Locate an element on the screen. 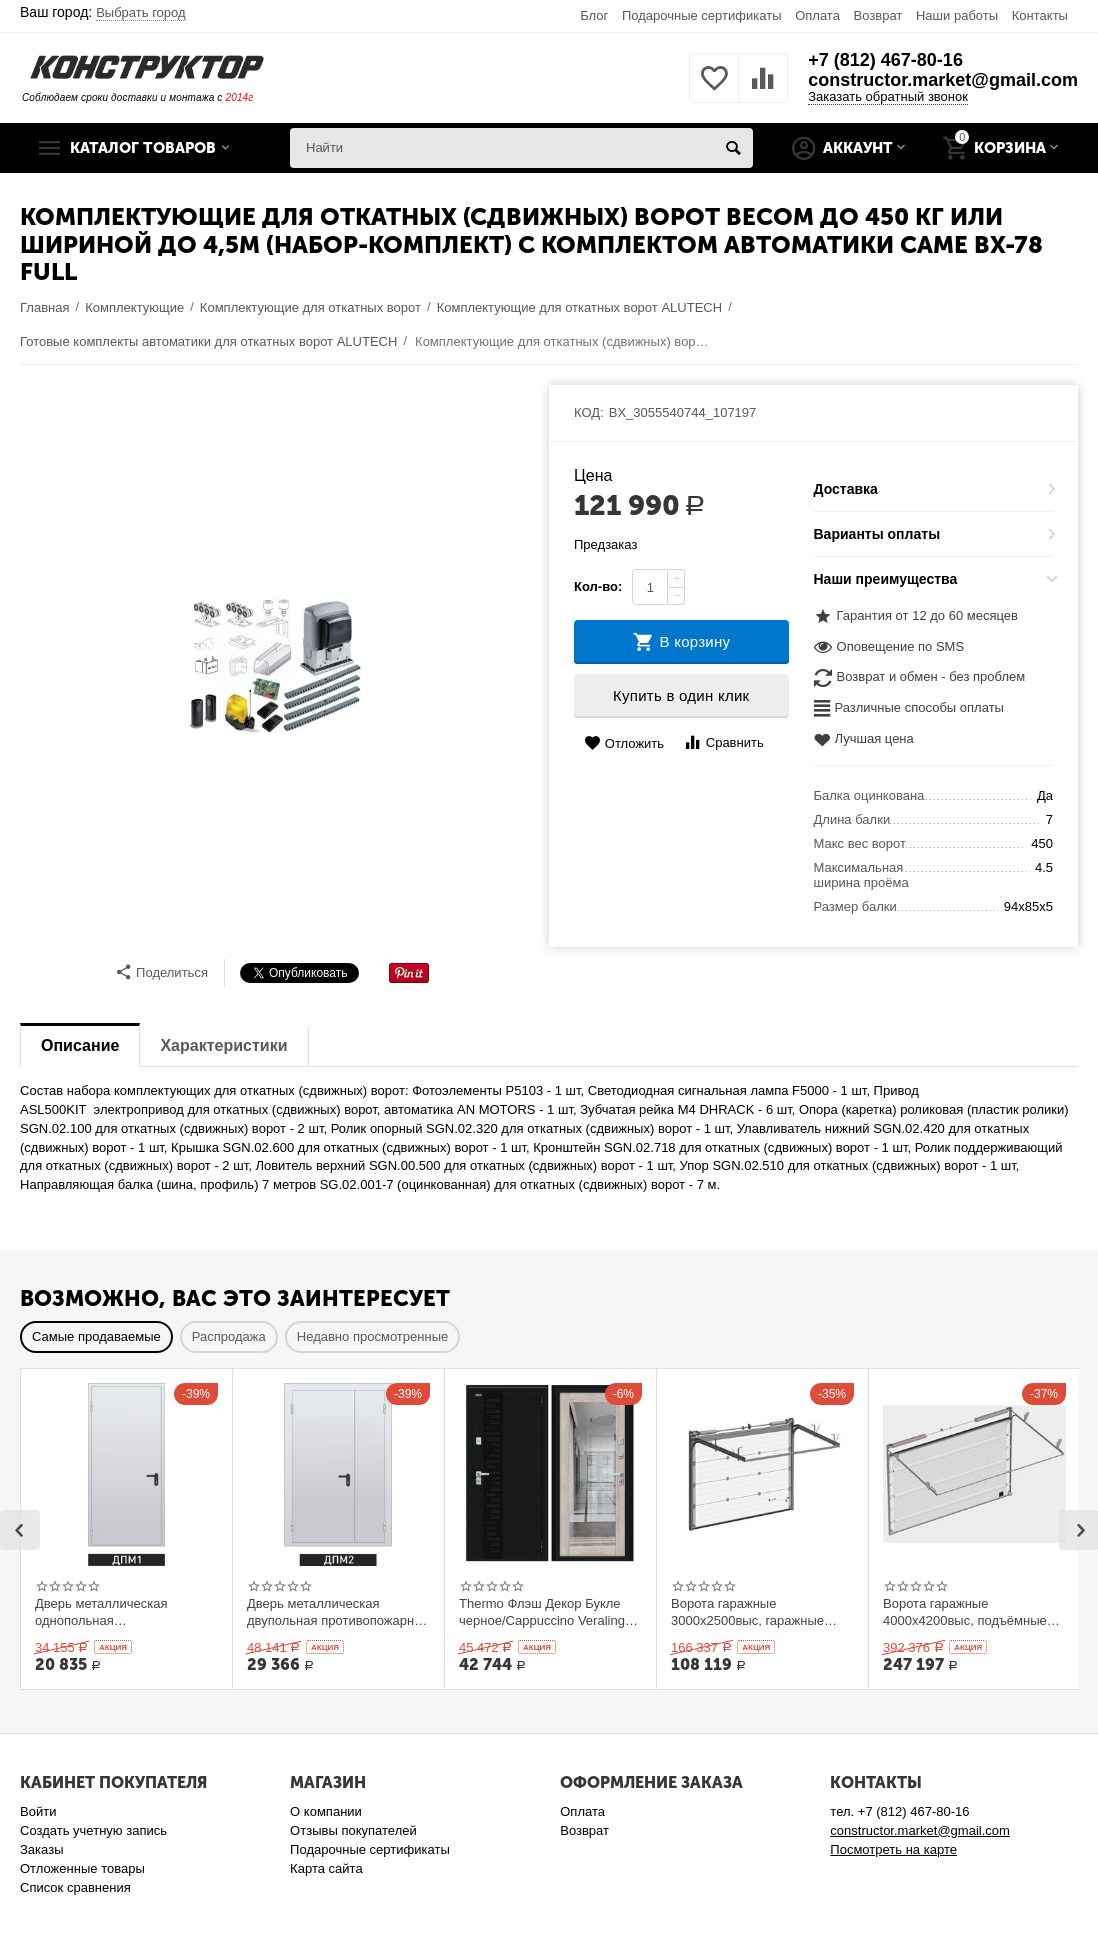  Заказы is located at coordinates (42, 1849).